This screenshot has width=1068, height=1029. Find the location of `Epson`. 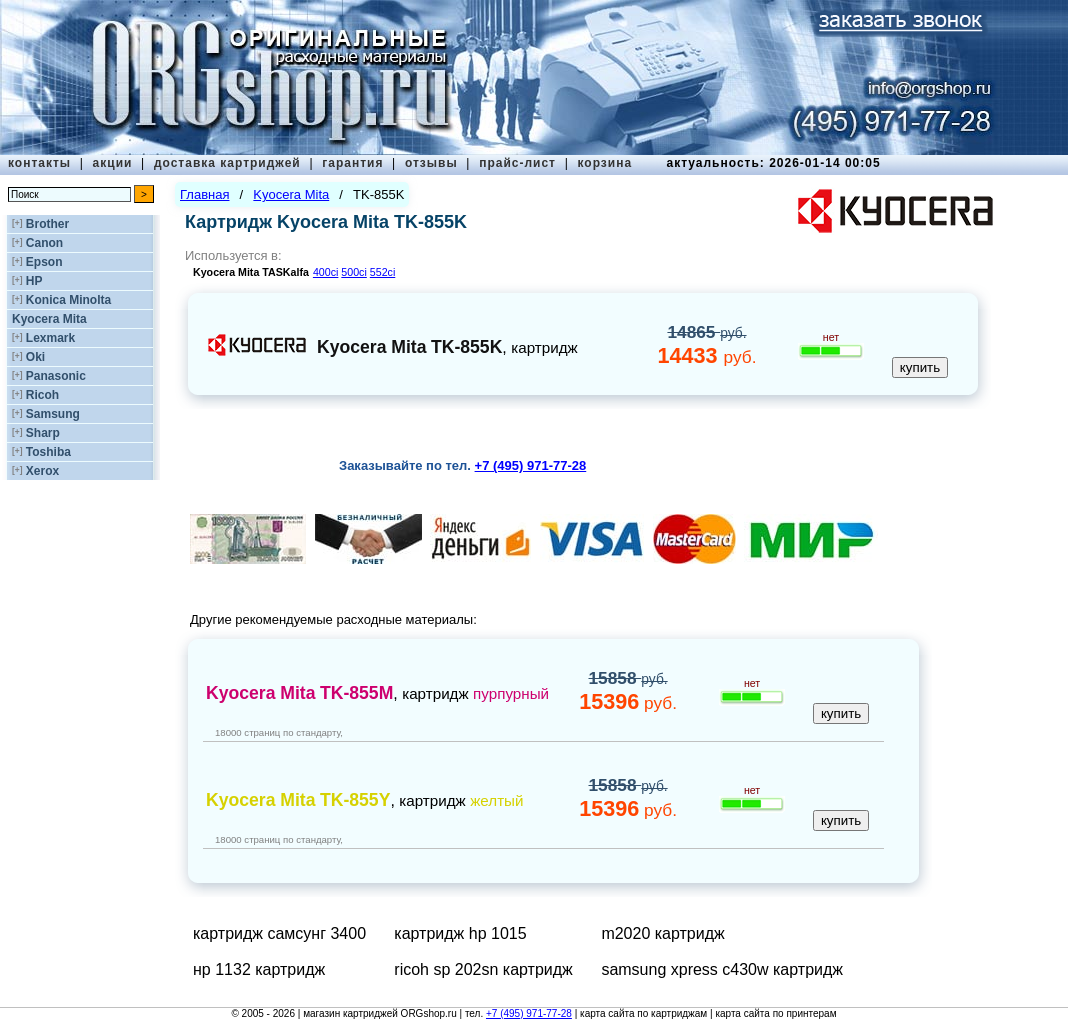

Epson is located at coordinates (44, 262).